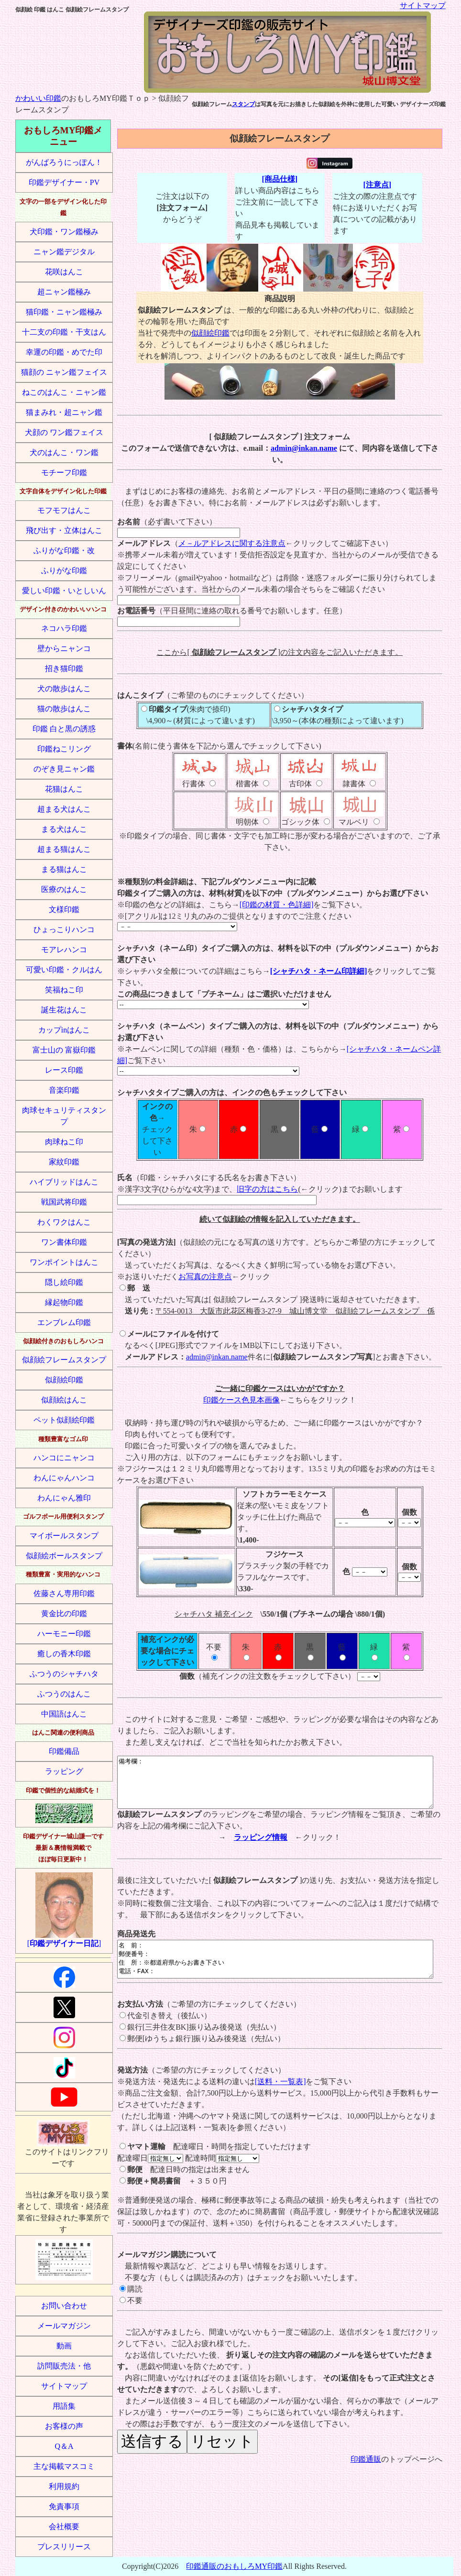 Image resolution: width=461 pixels, height=2576 pixels. What do you see at coordinates (64, 2346) in the screenshot?
I see `動画` at bounding box center [64, 2346].